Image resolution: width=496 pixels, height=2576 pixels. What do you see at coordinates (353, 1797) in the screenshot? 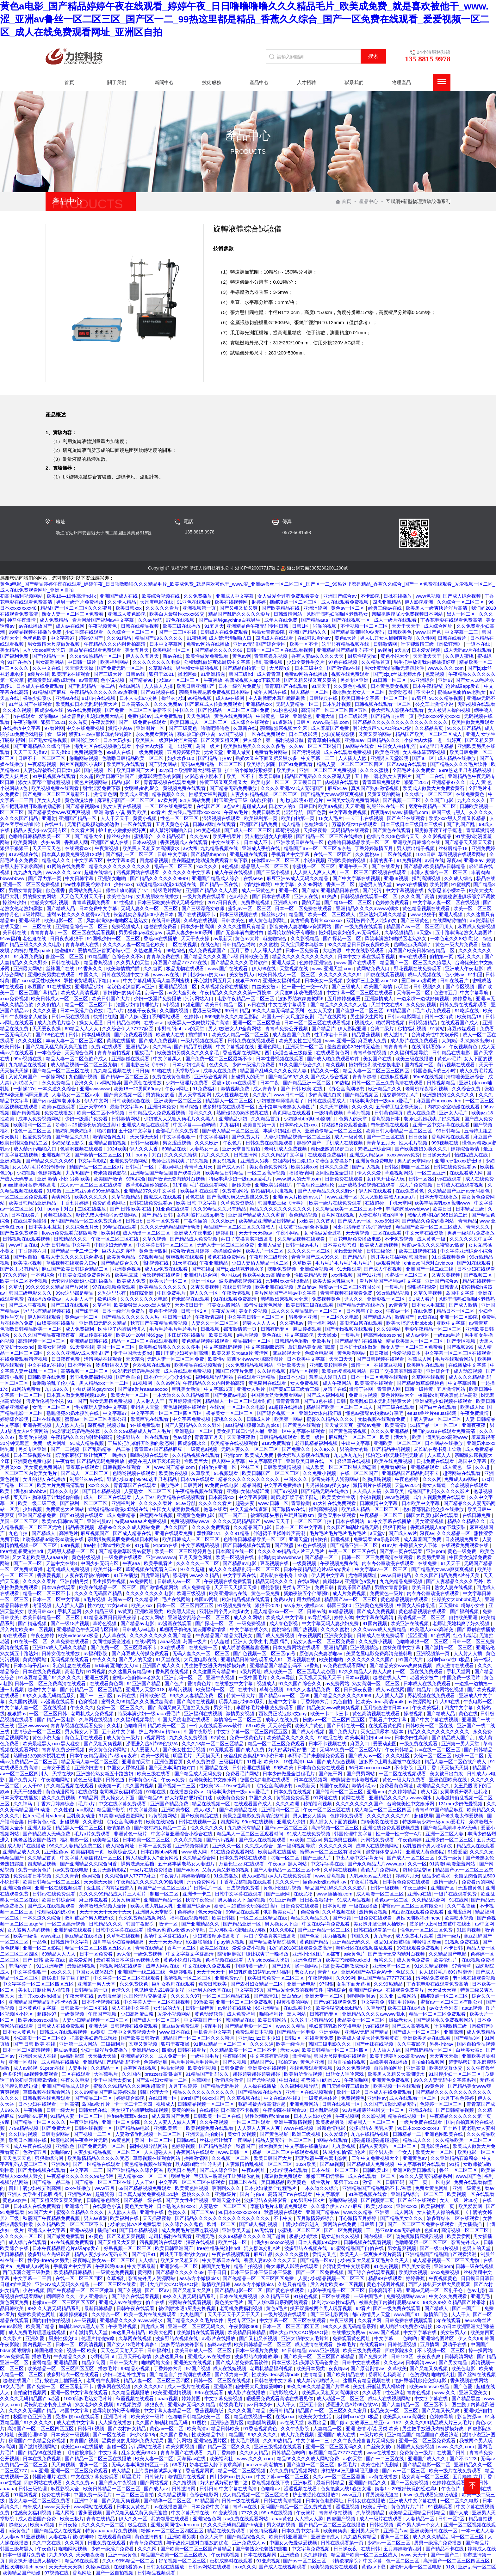
I see `黄网在线看` at bounding box center [353, 1797].